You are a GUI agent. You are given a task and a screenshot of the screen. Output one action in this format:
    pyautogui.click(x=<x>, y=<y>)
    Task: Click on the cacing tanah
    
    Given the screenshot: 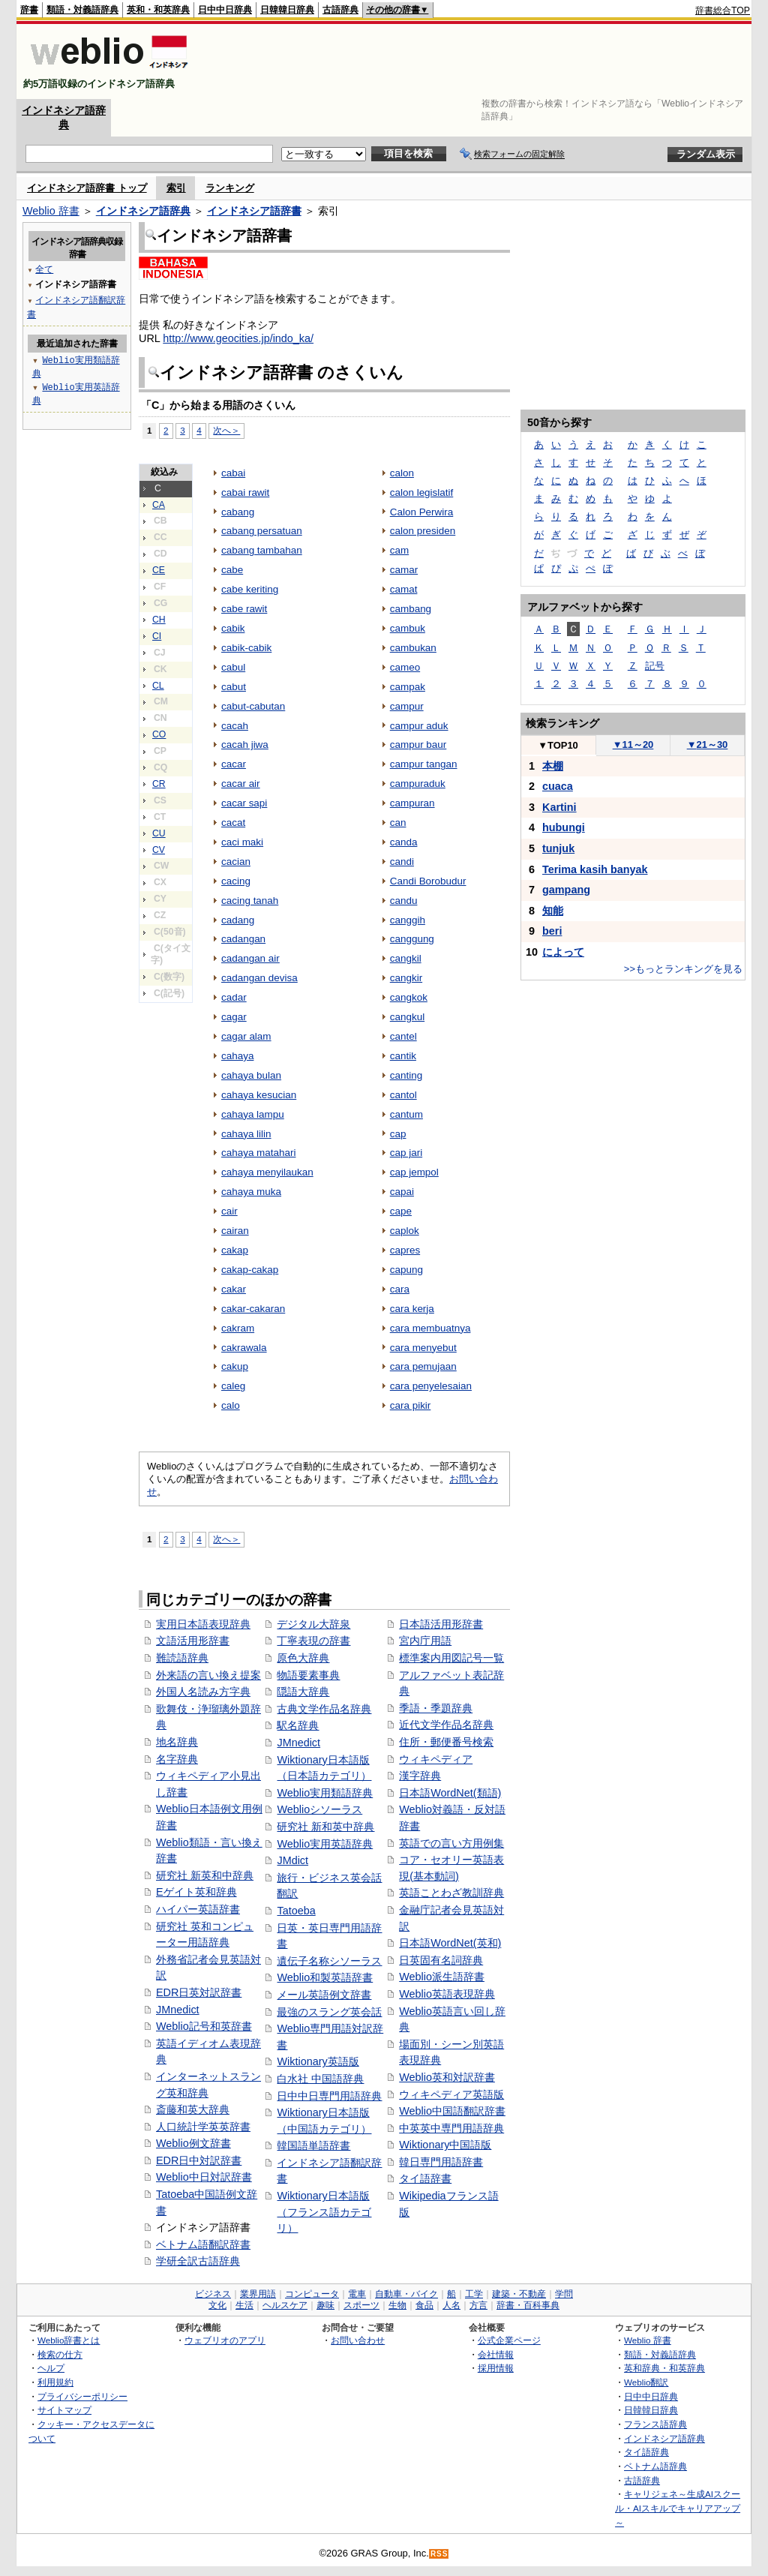 What is the action you would take?
    pyautogui.click(x=249, y=900)
    